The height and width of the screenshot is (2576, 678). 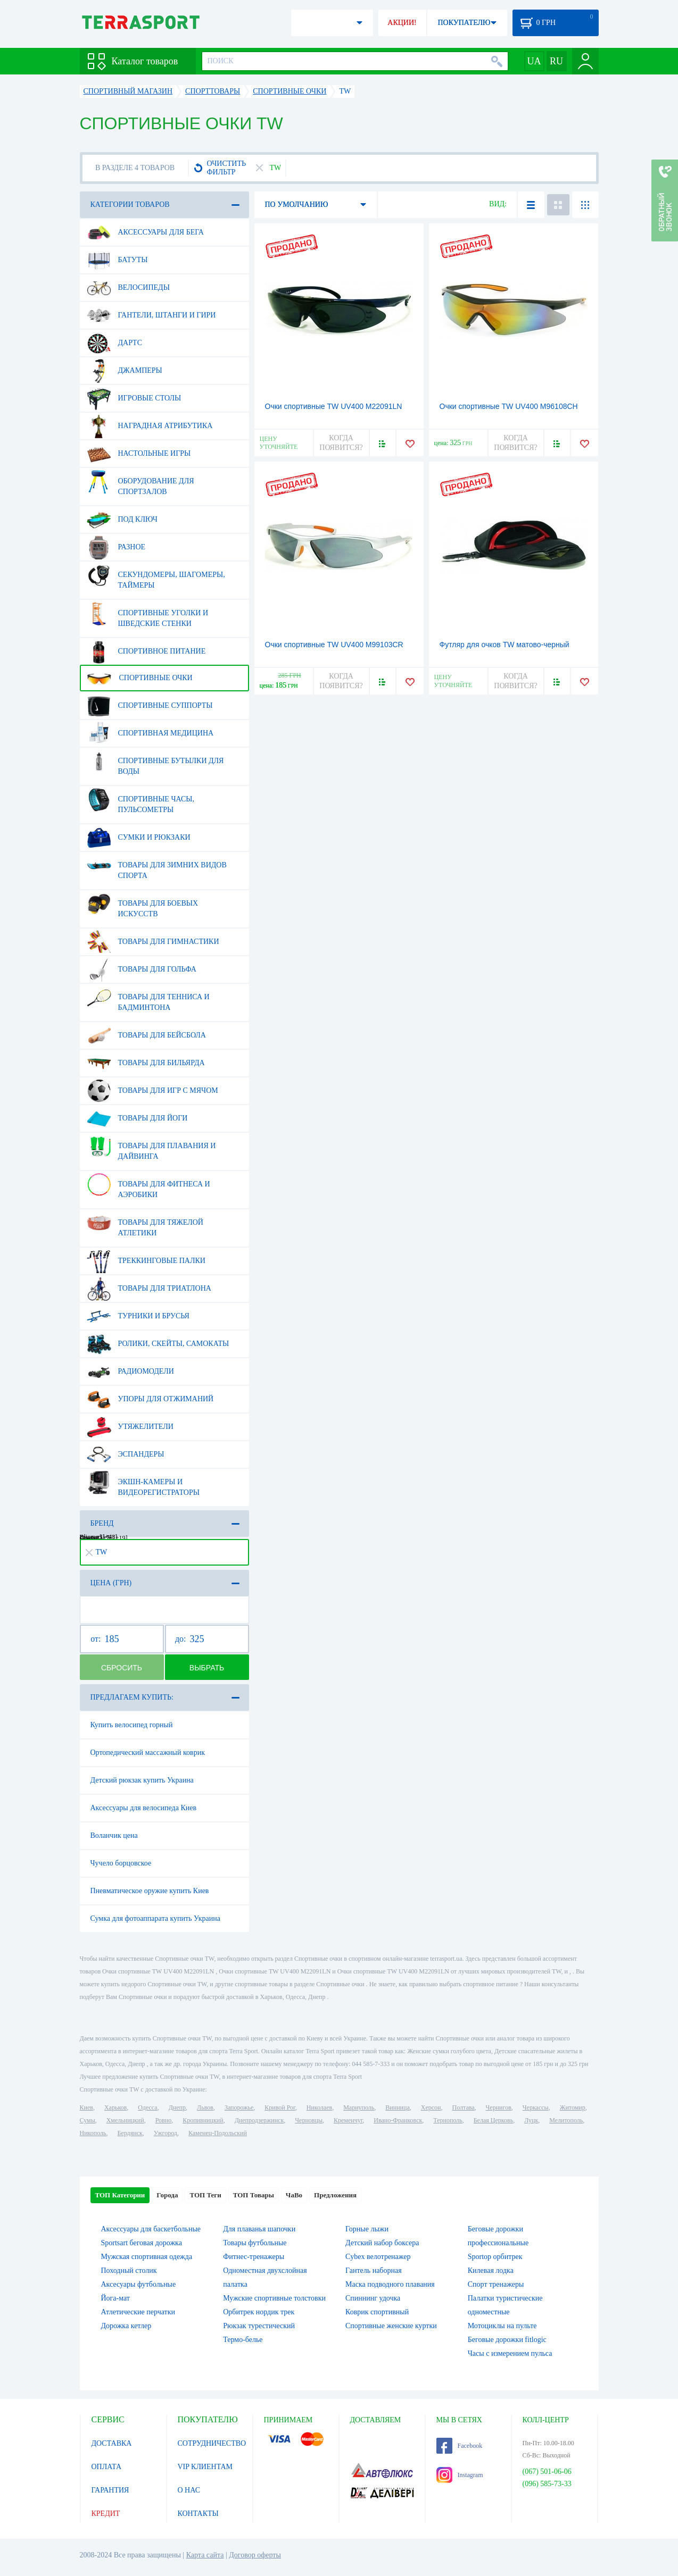 I want to click on Полтава, so click(x=463, y=2107).